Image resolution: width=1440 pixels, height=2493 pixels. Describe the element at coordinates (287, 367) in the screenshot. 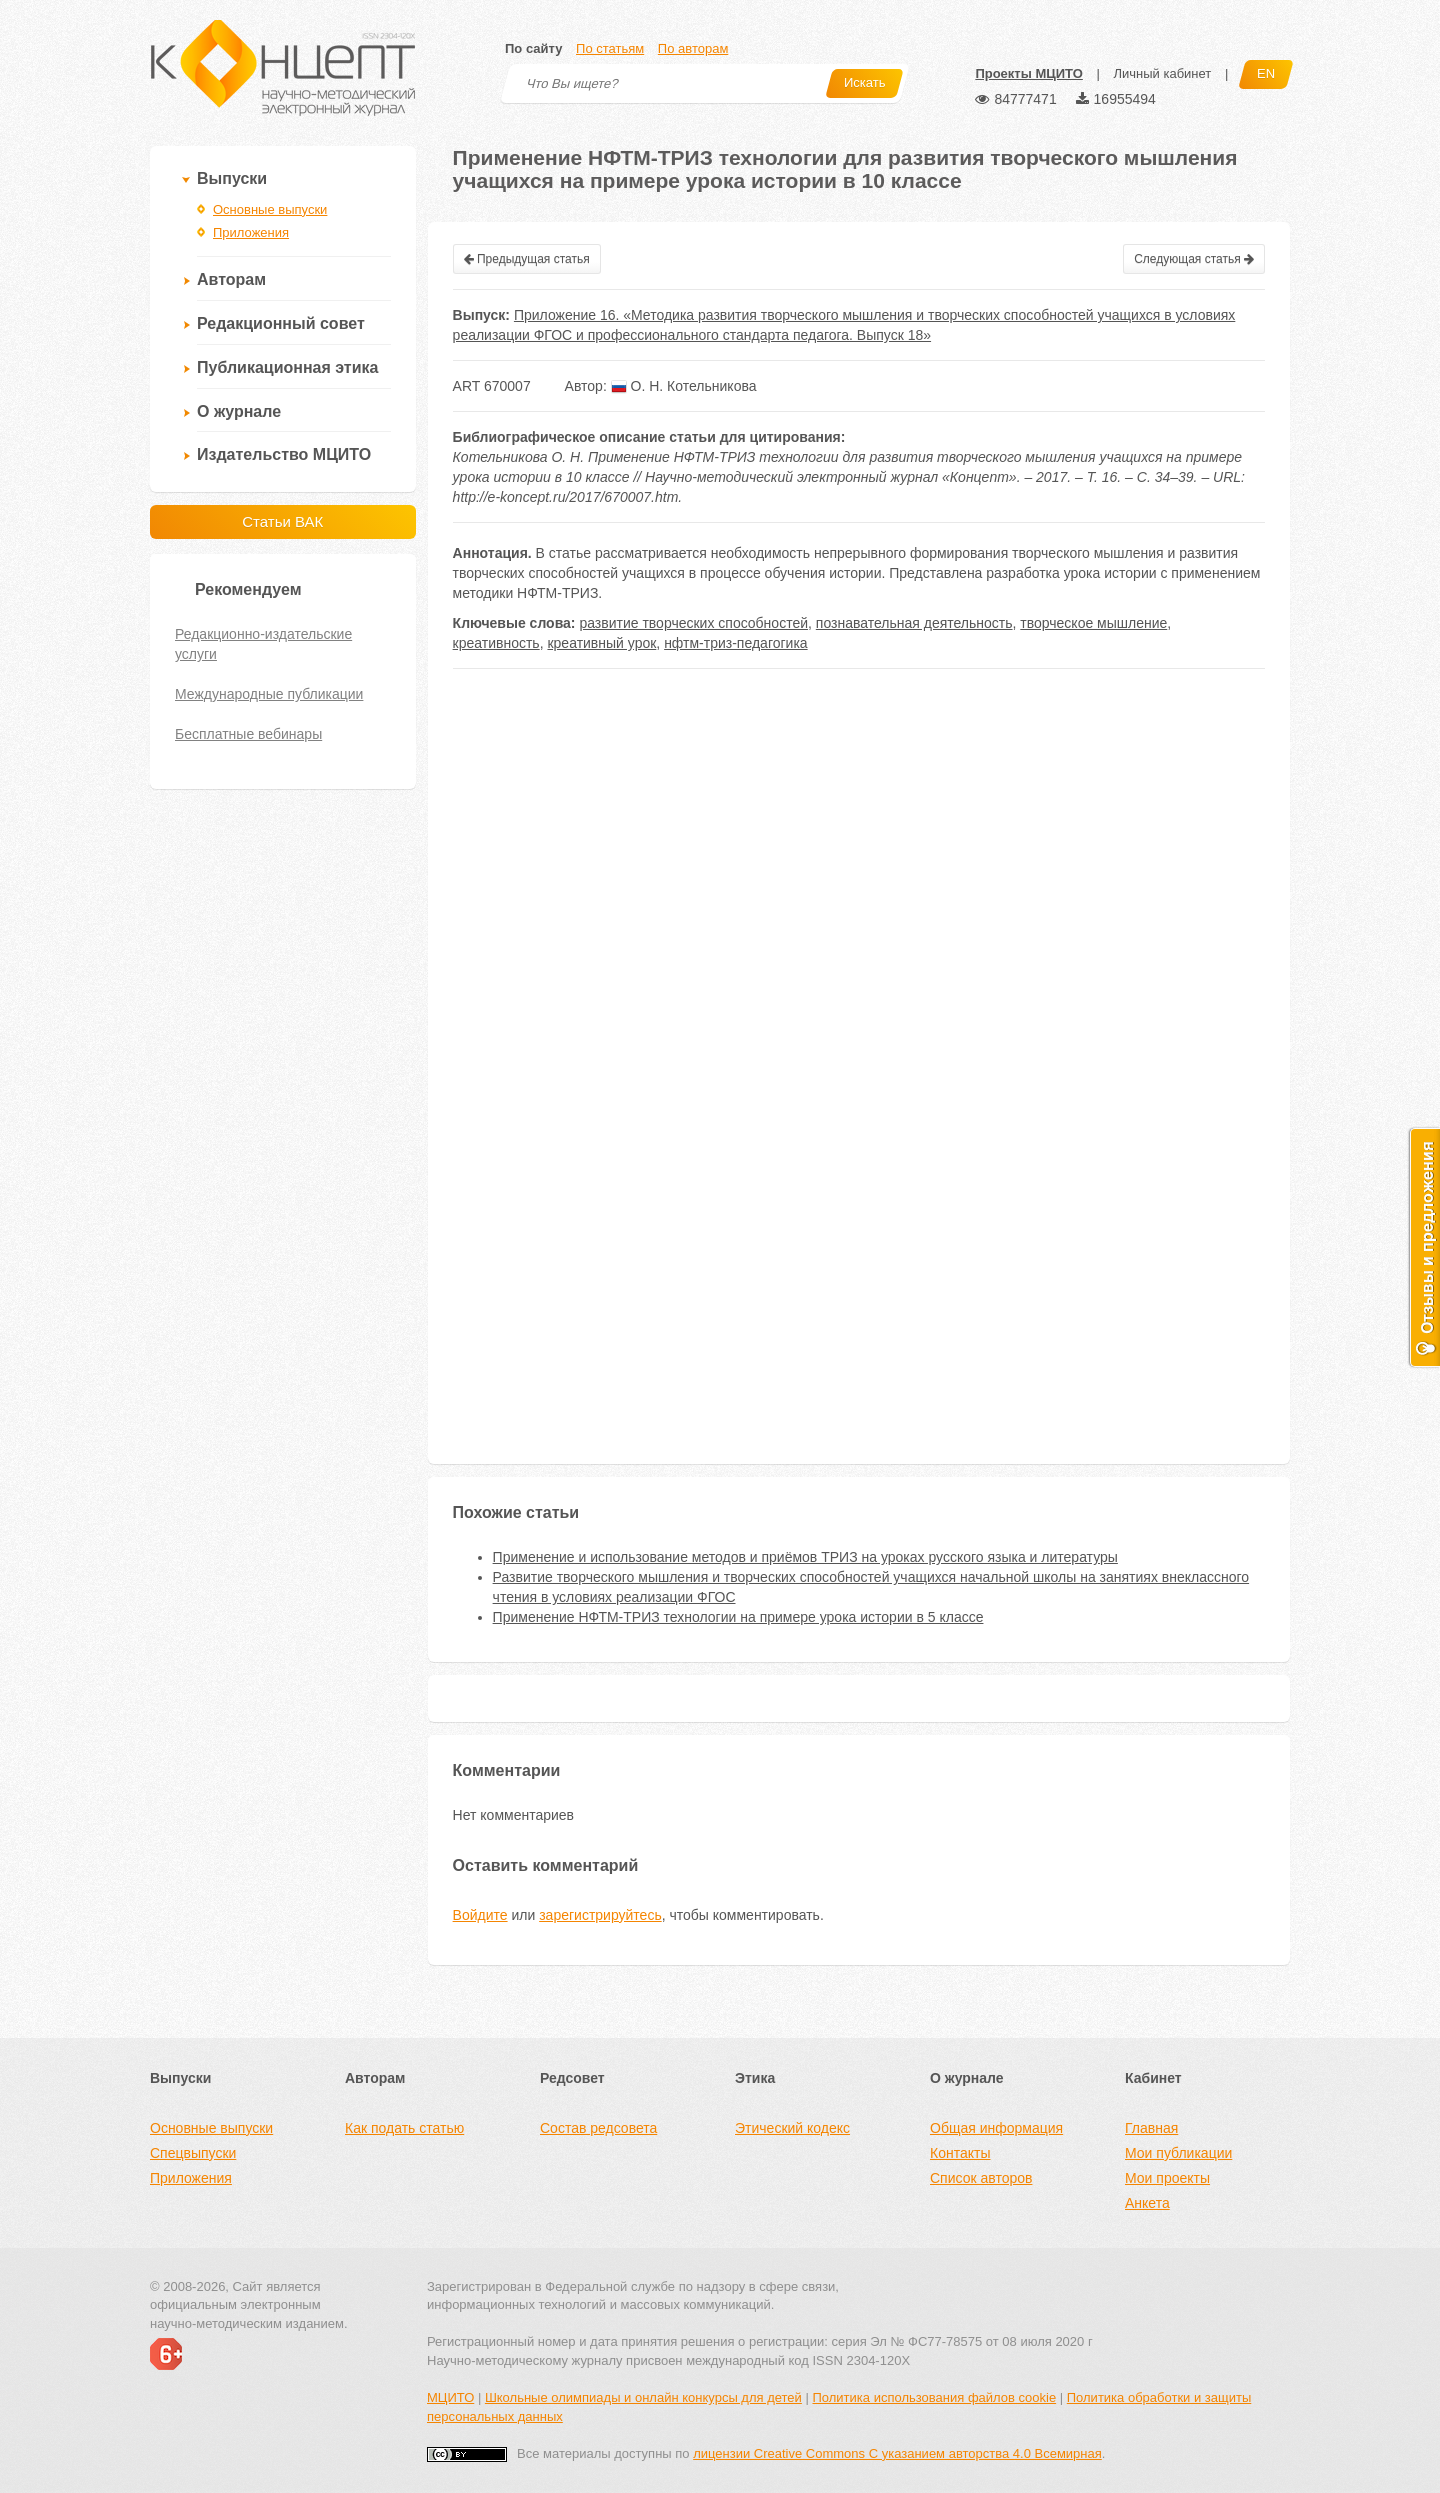

I see `Публикационная этика` at that location.